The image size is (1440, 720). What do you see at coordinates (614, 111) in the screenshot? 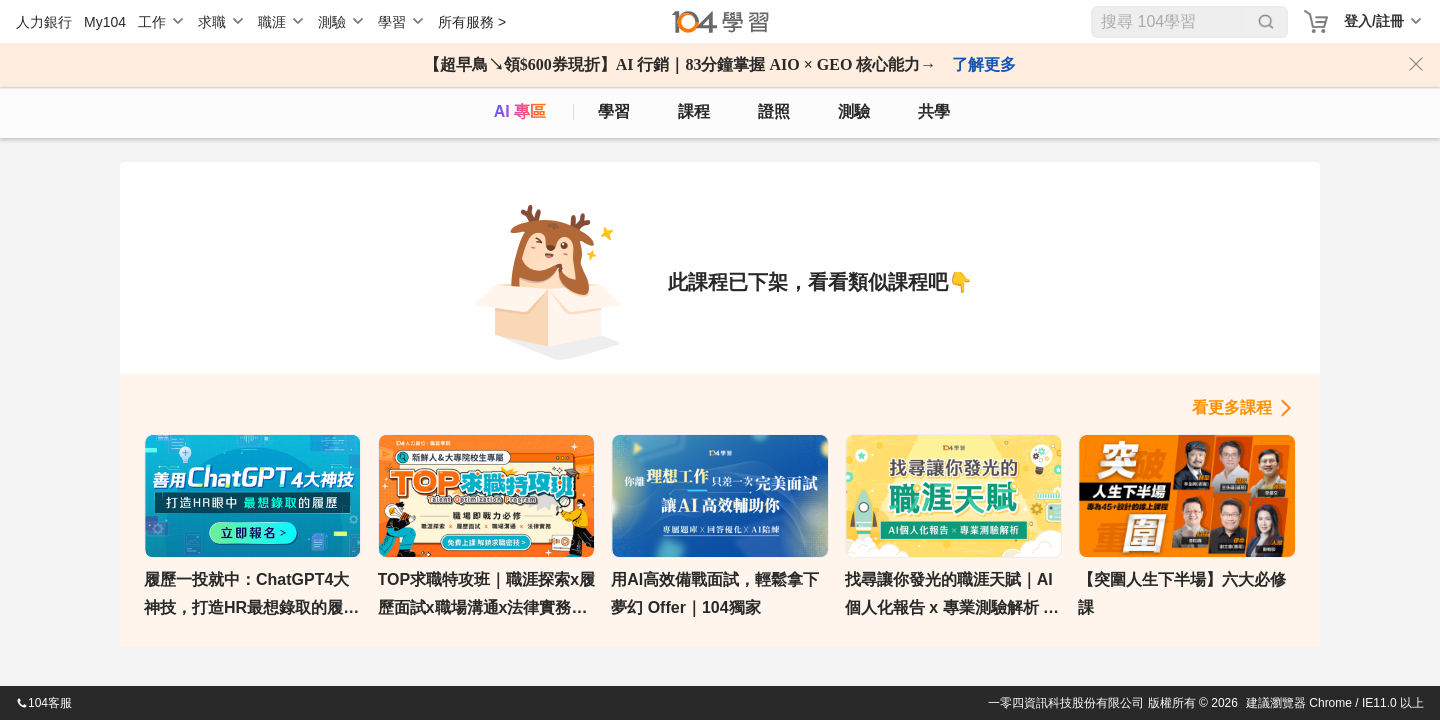
I see `學習 [feed]` at bounding box center [614, 111].